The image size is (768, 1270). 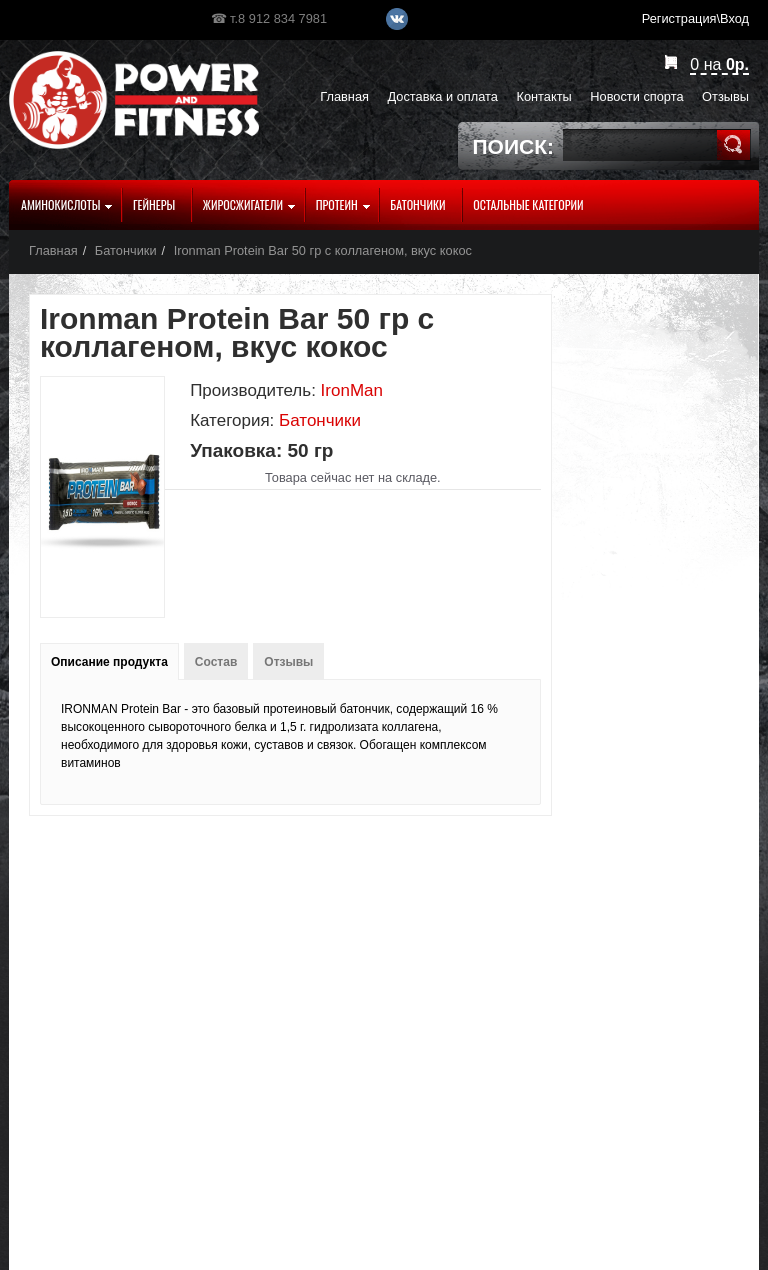 What do you see at coordinates (216, 662) in the screenshot?
I see `Состав` at bounding box center [216, 662].